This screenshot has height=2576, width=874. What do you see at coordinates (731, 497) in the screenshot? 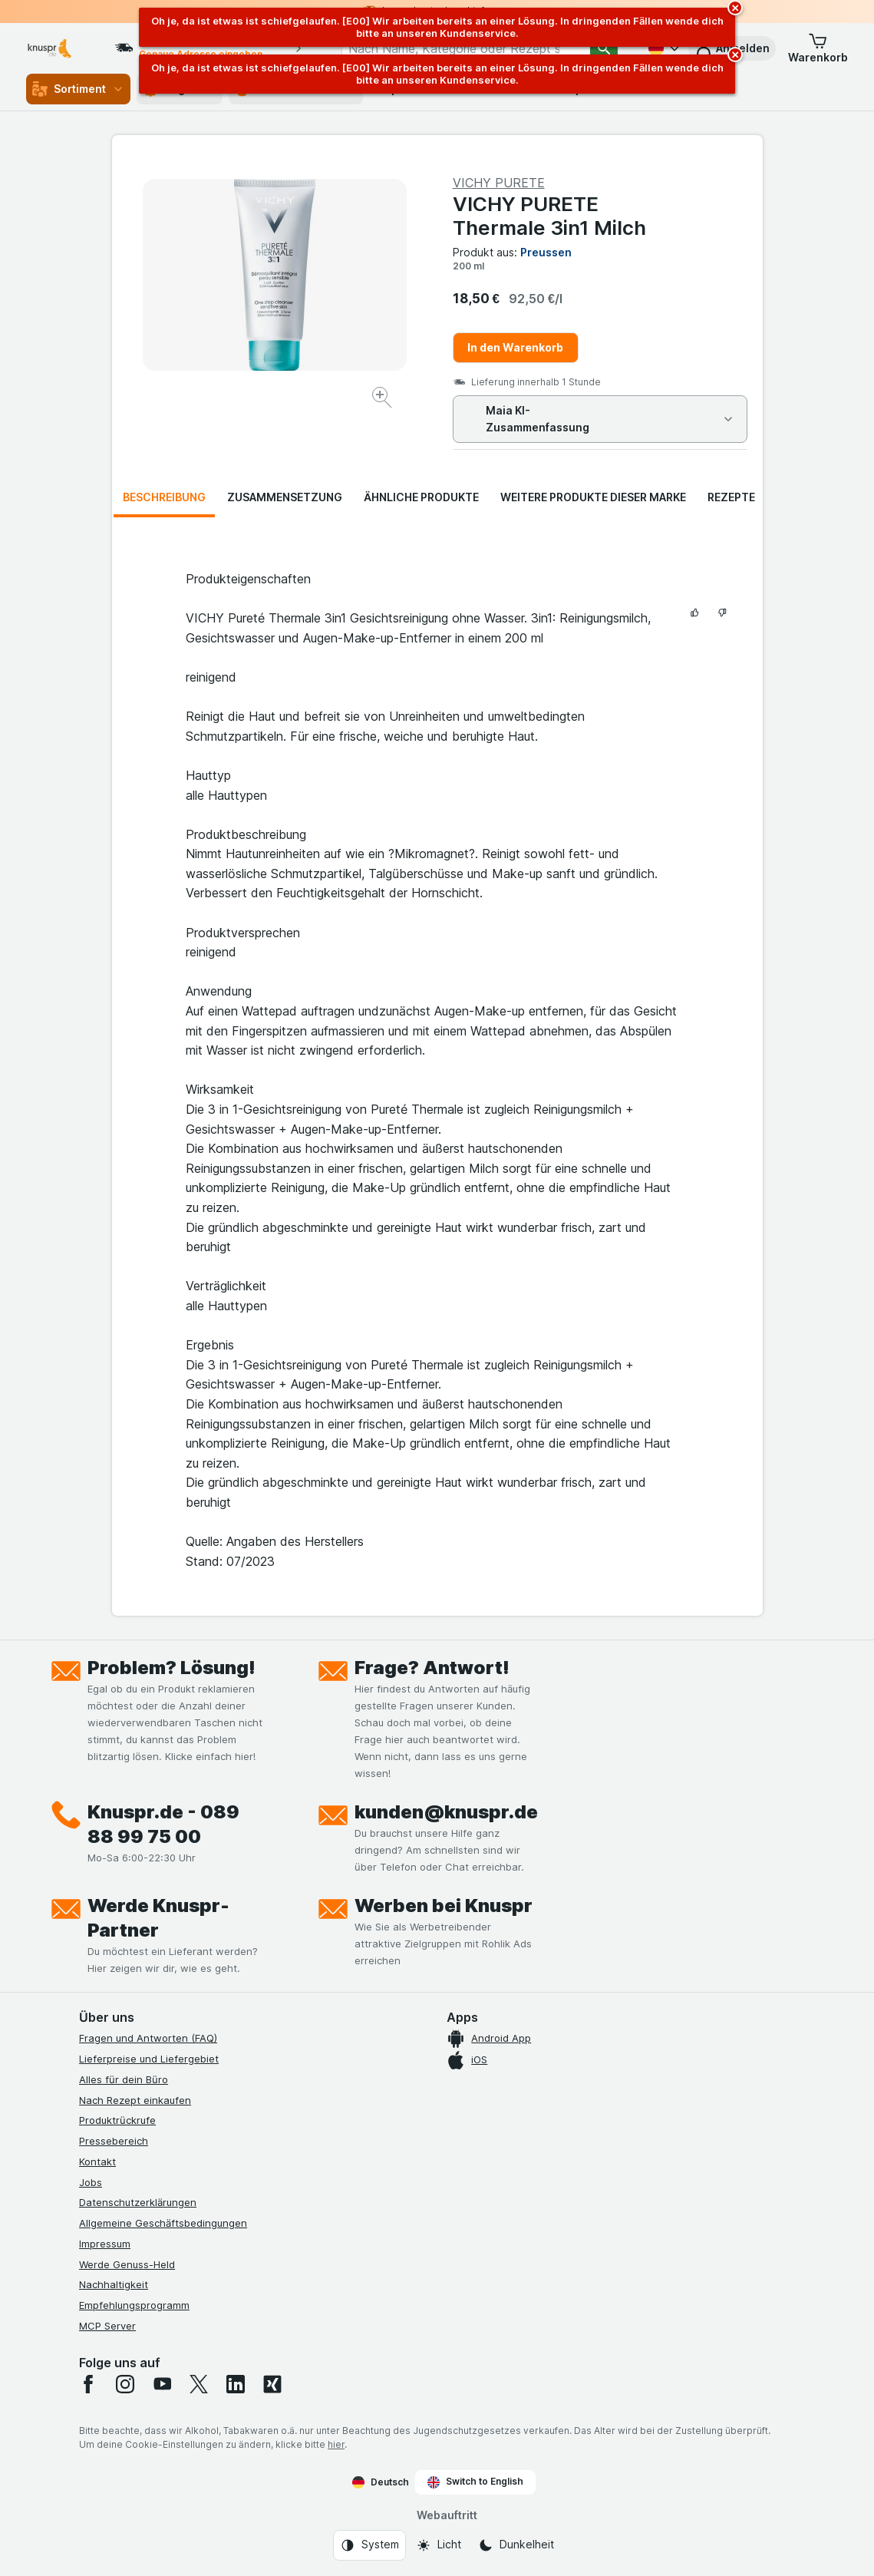
I see `Rezepte [tab]` at bounding box center [731, 497].